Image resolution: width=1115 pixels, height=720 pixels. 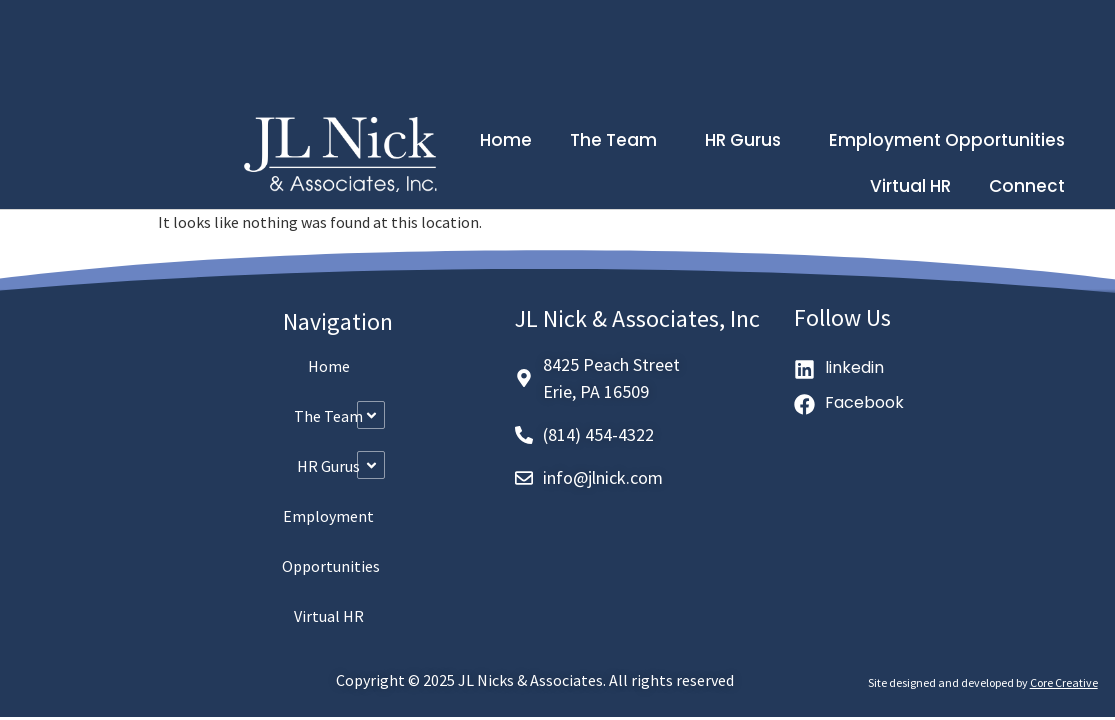 What do you see at coordinates (947, 140) in the screenshot?
I see `Employment Opportunities` at bounding box center [947, 140].